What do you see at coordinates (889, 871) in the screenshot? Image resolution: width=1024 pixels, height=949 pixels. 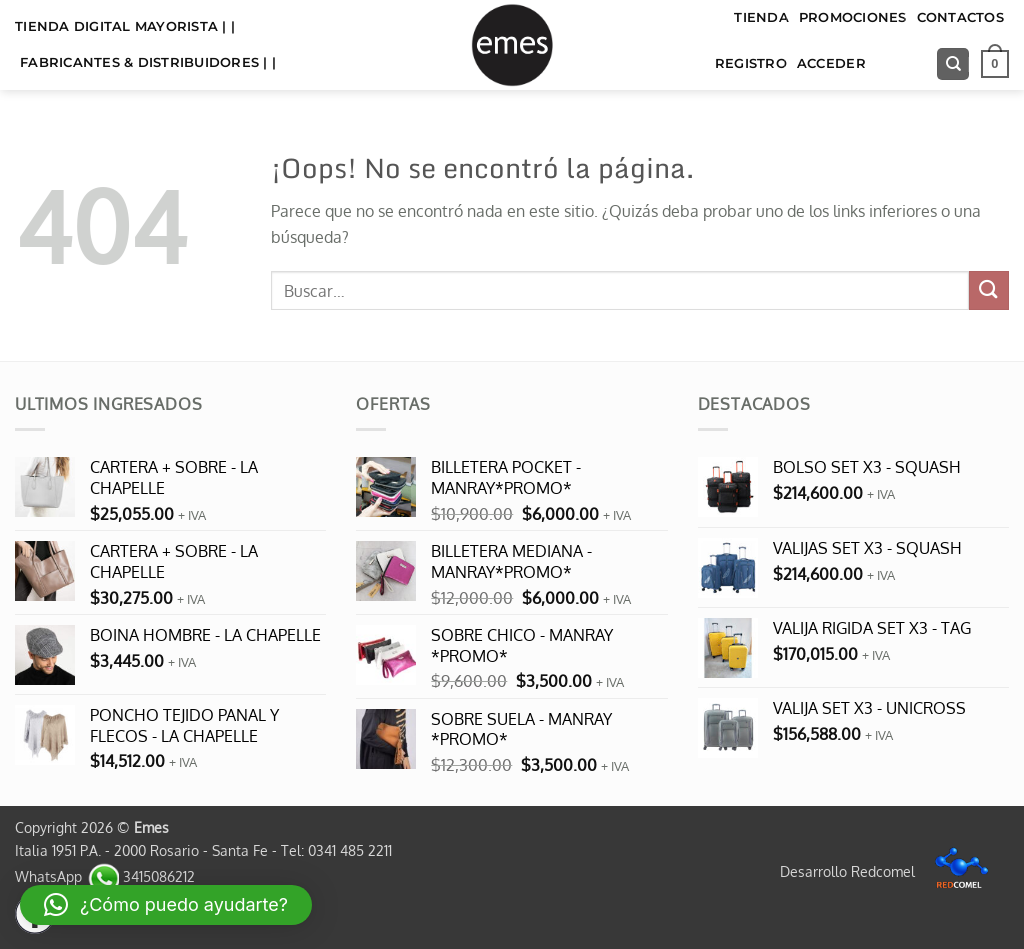 I see `Desarrollo Redcomel` at bounding box center [889, 871].